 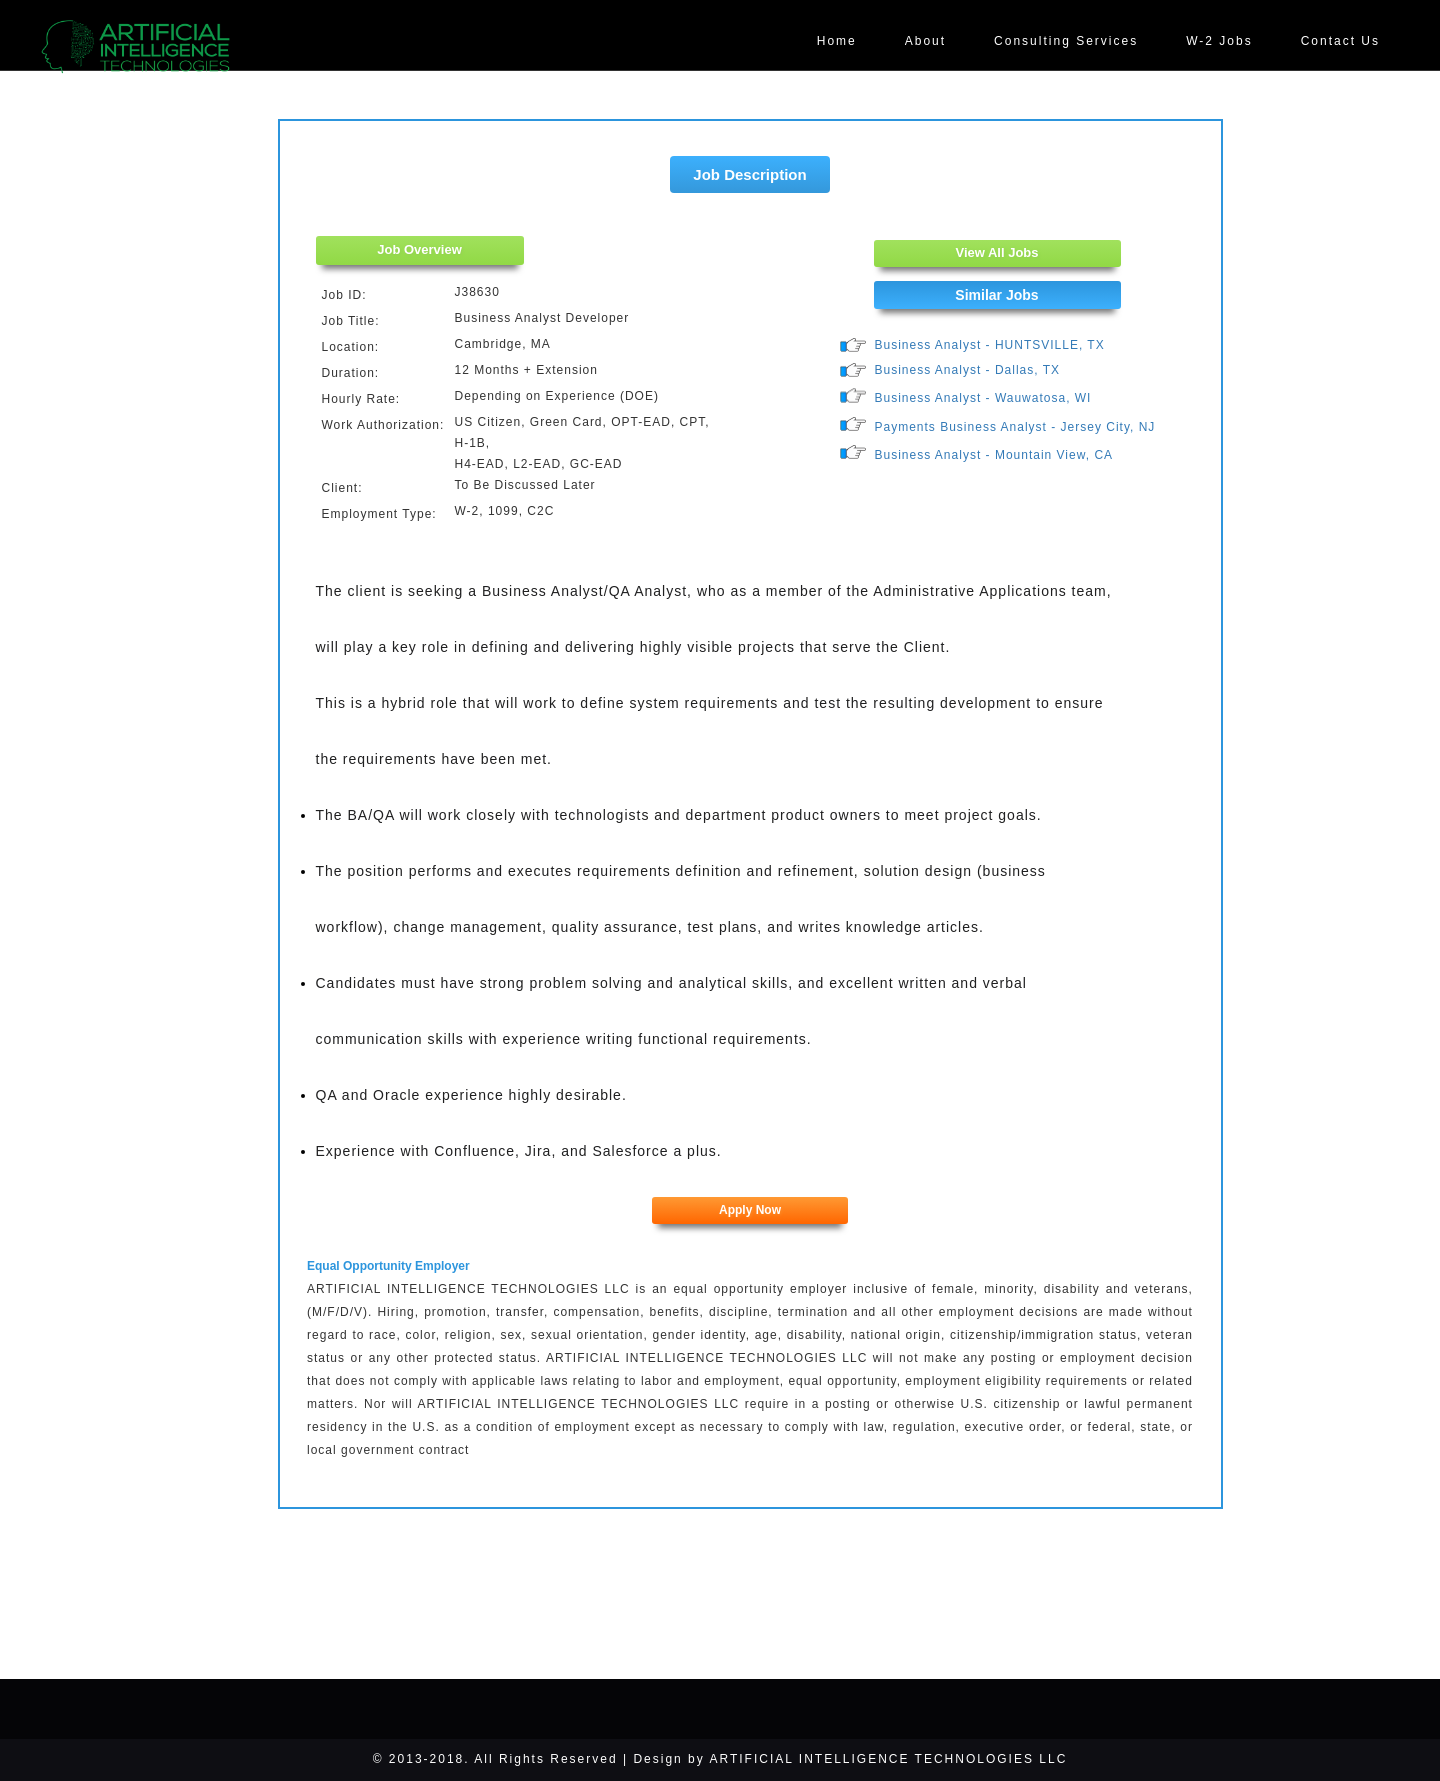 I want to click on ARTIFICIAL INTELLIGENCE TECHNOLOGIES LLC, so click(x=888, y=1759).